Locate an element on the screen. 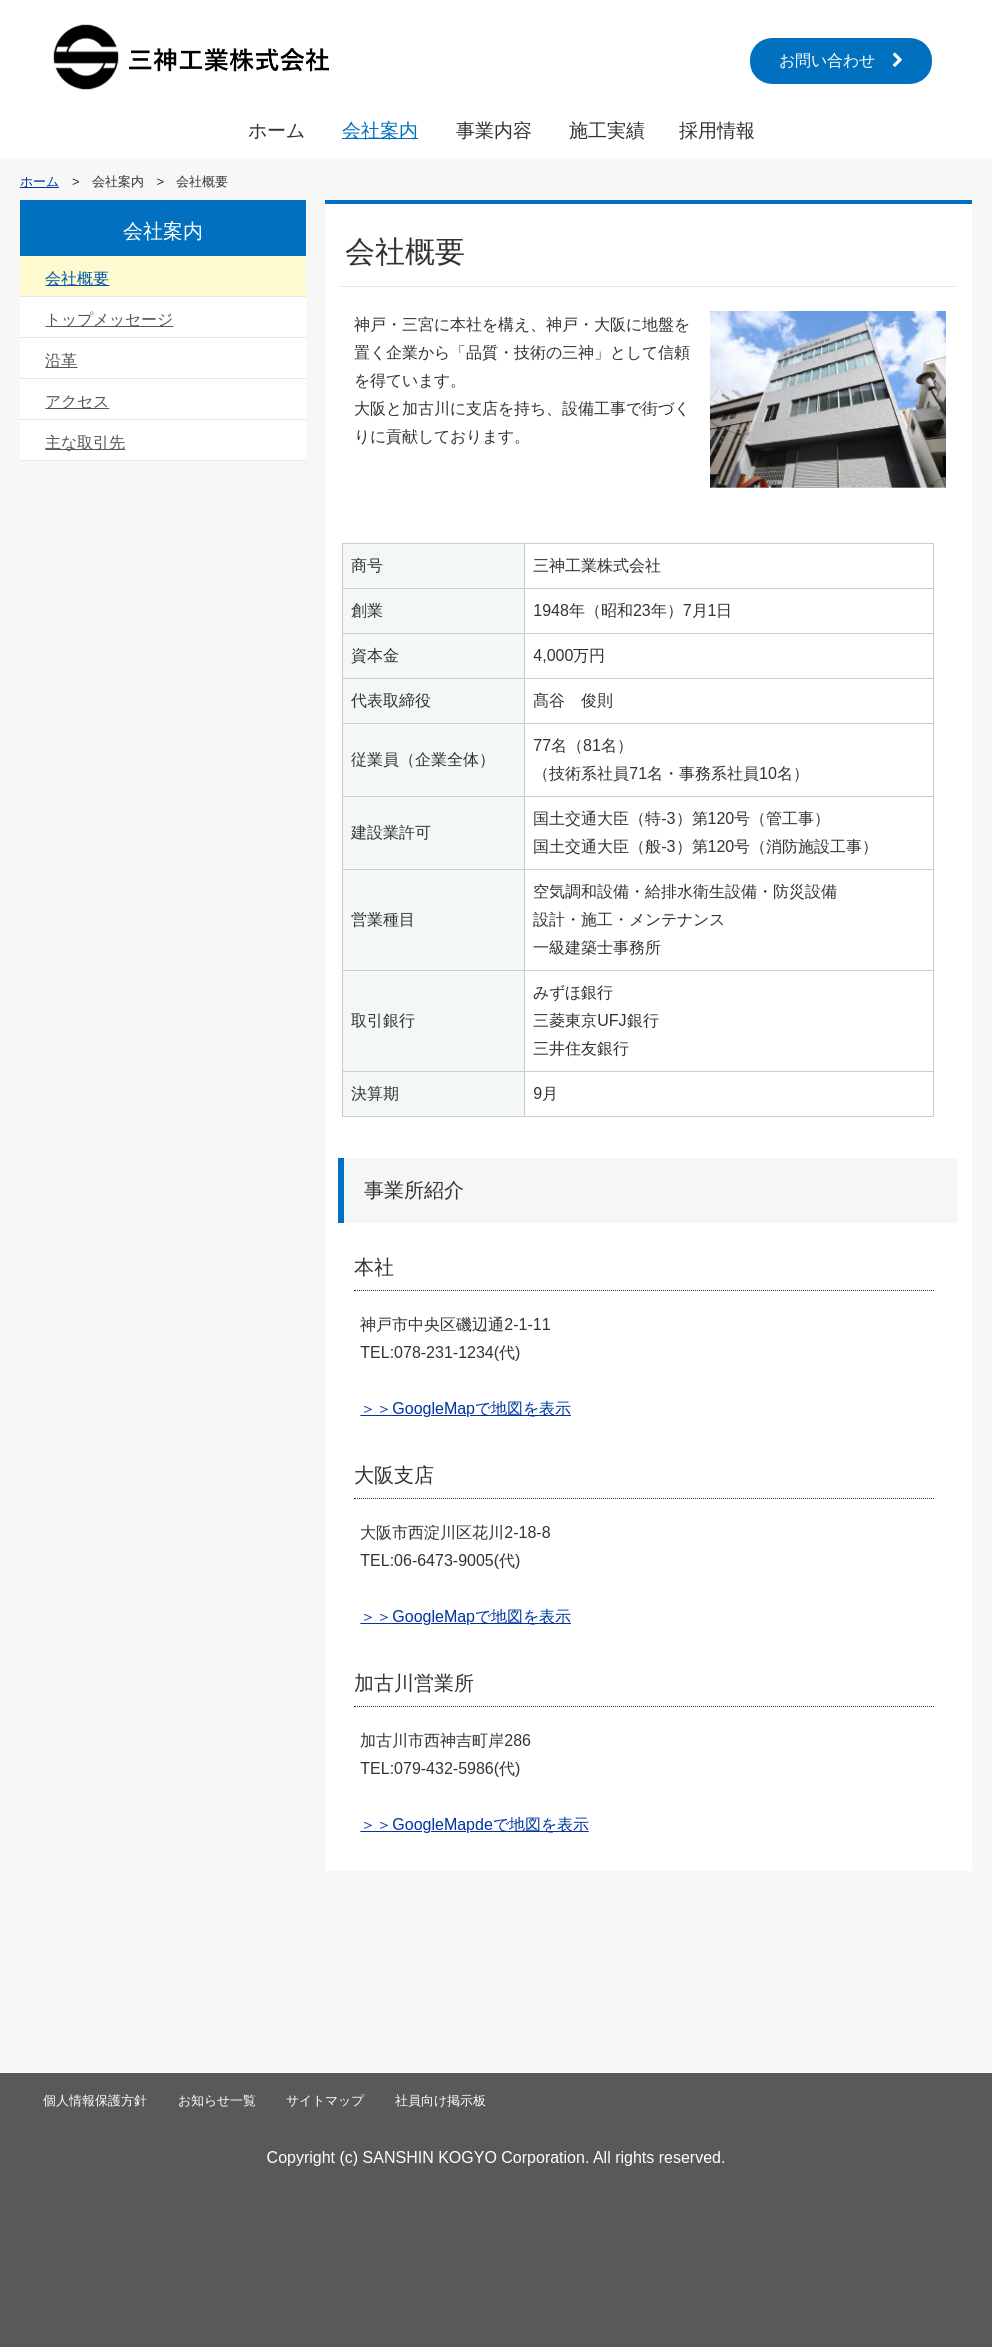 The image size is (992, 2347). 沿革 is located at coordinates (61, 360).